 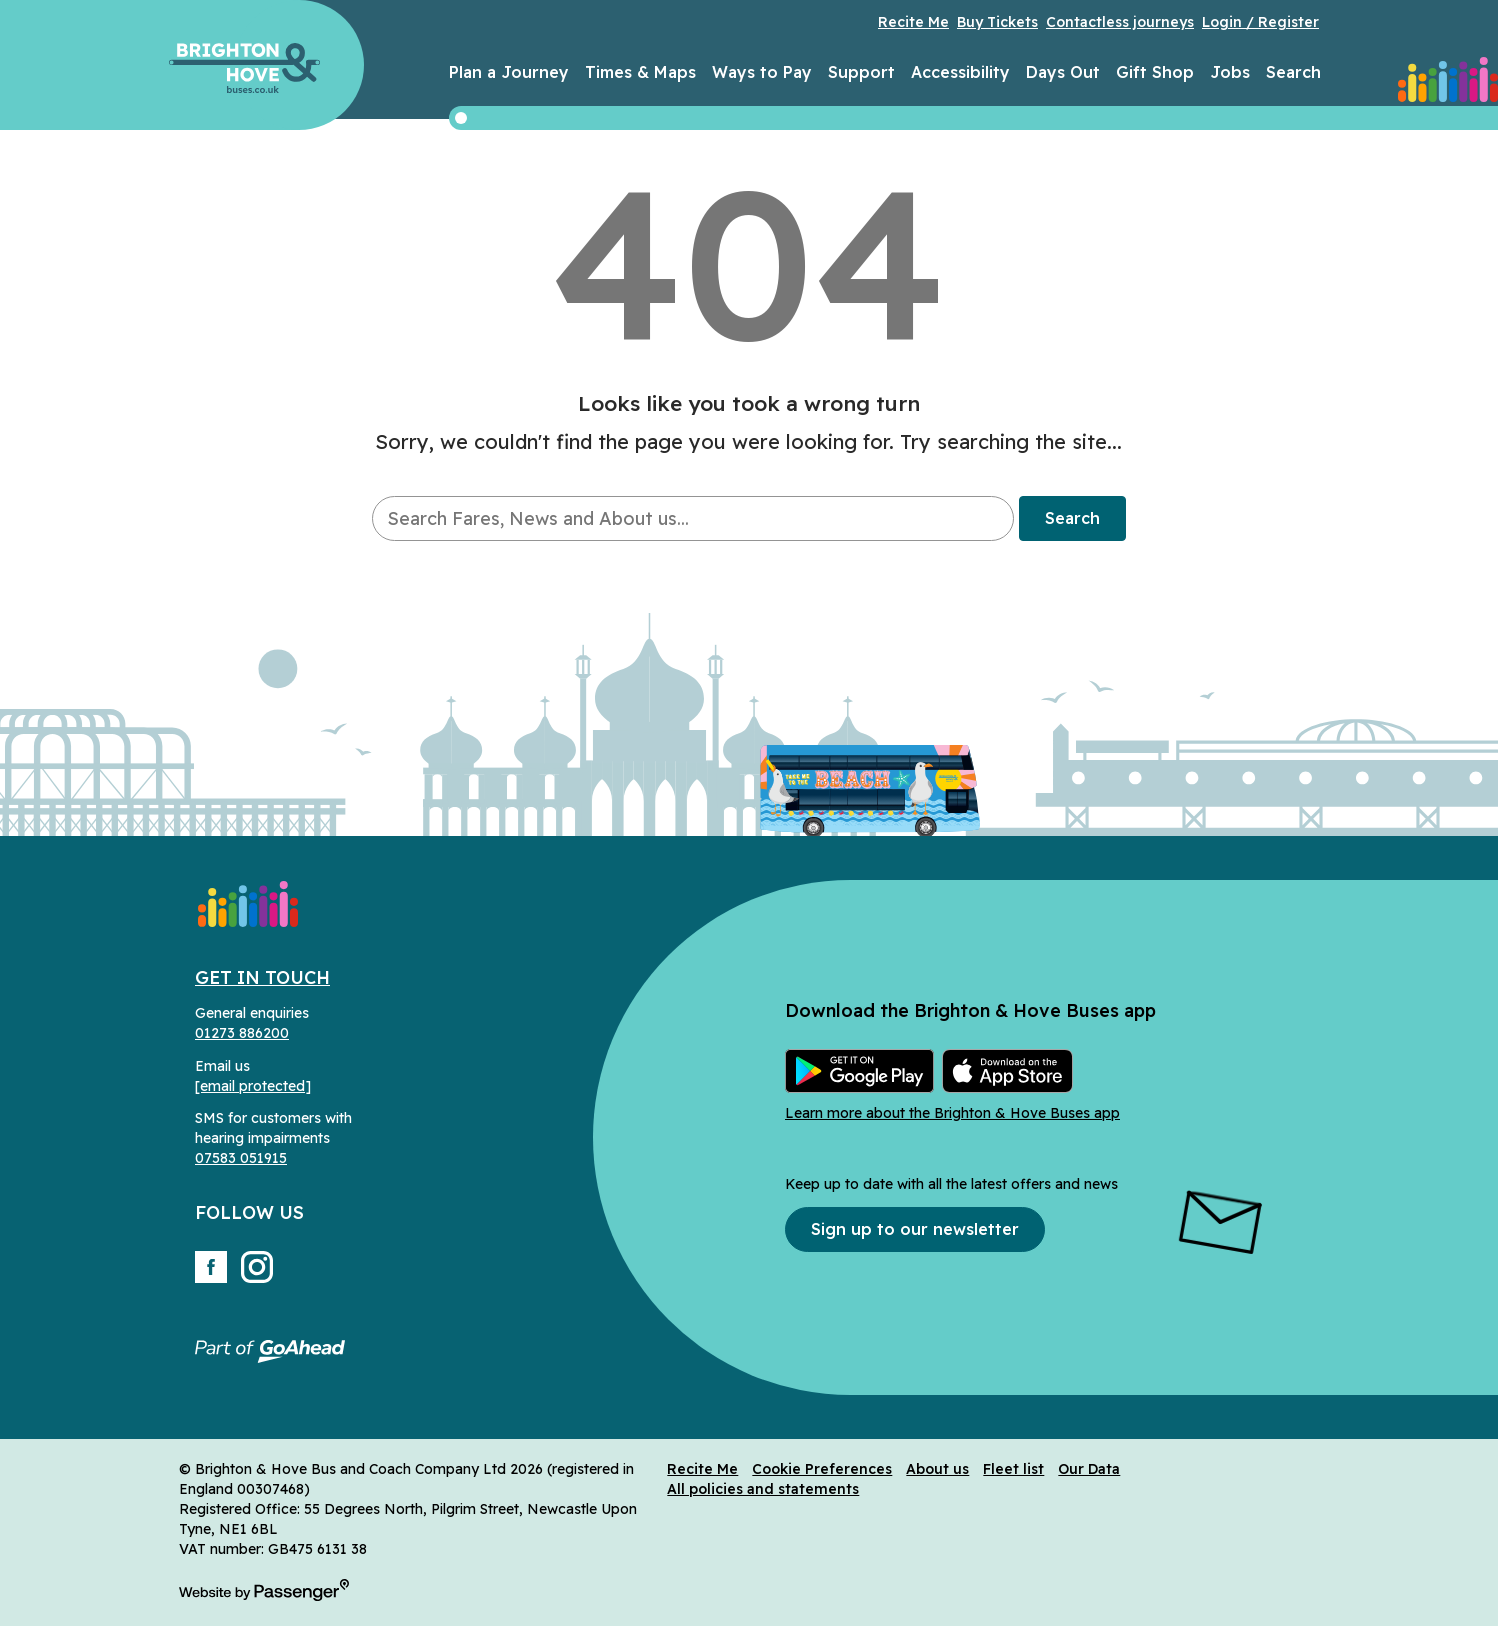 What do you see at coordinates (262, 977) in the screenshot?
I see `Get in Touch` at bounding box center [262, 977].